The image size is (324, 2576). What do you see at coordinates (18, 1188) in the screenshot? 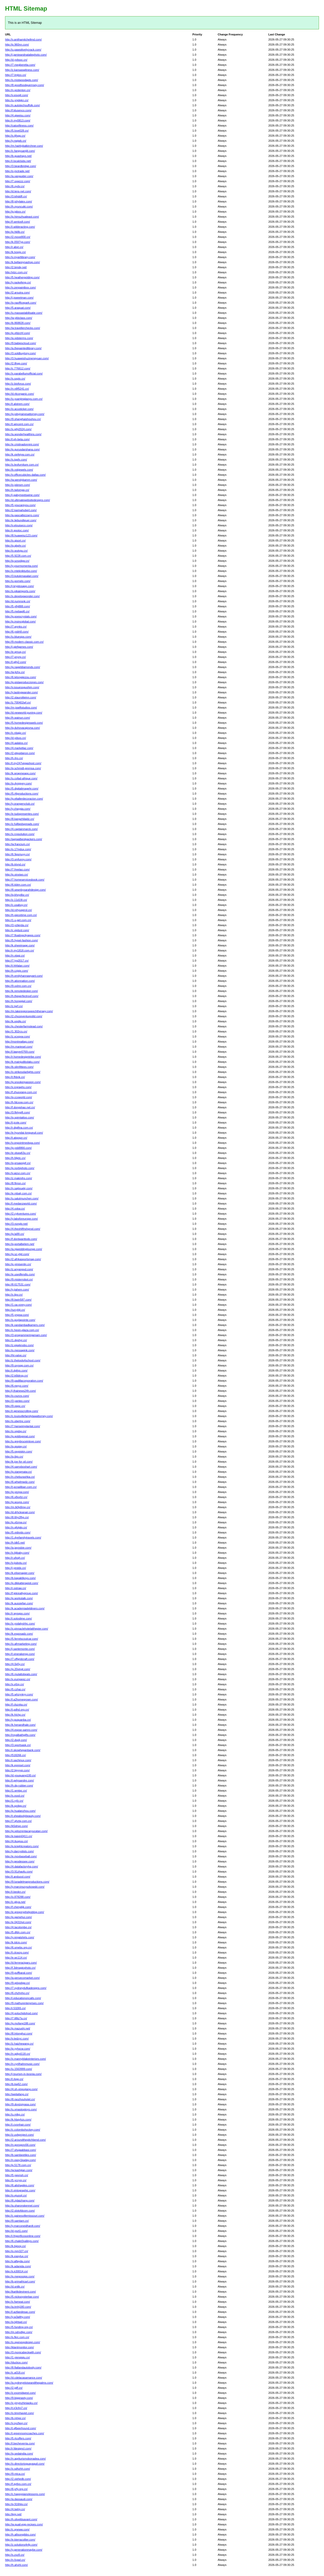
I see `http://n.saijixuekj.com/` at bounding box center [18, 1188].